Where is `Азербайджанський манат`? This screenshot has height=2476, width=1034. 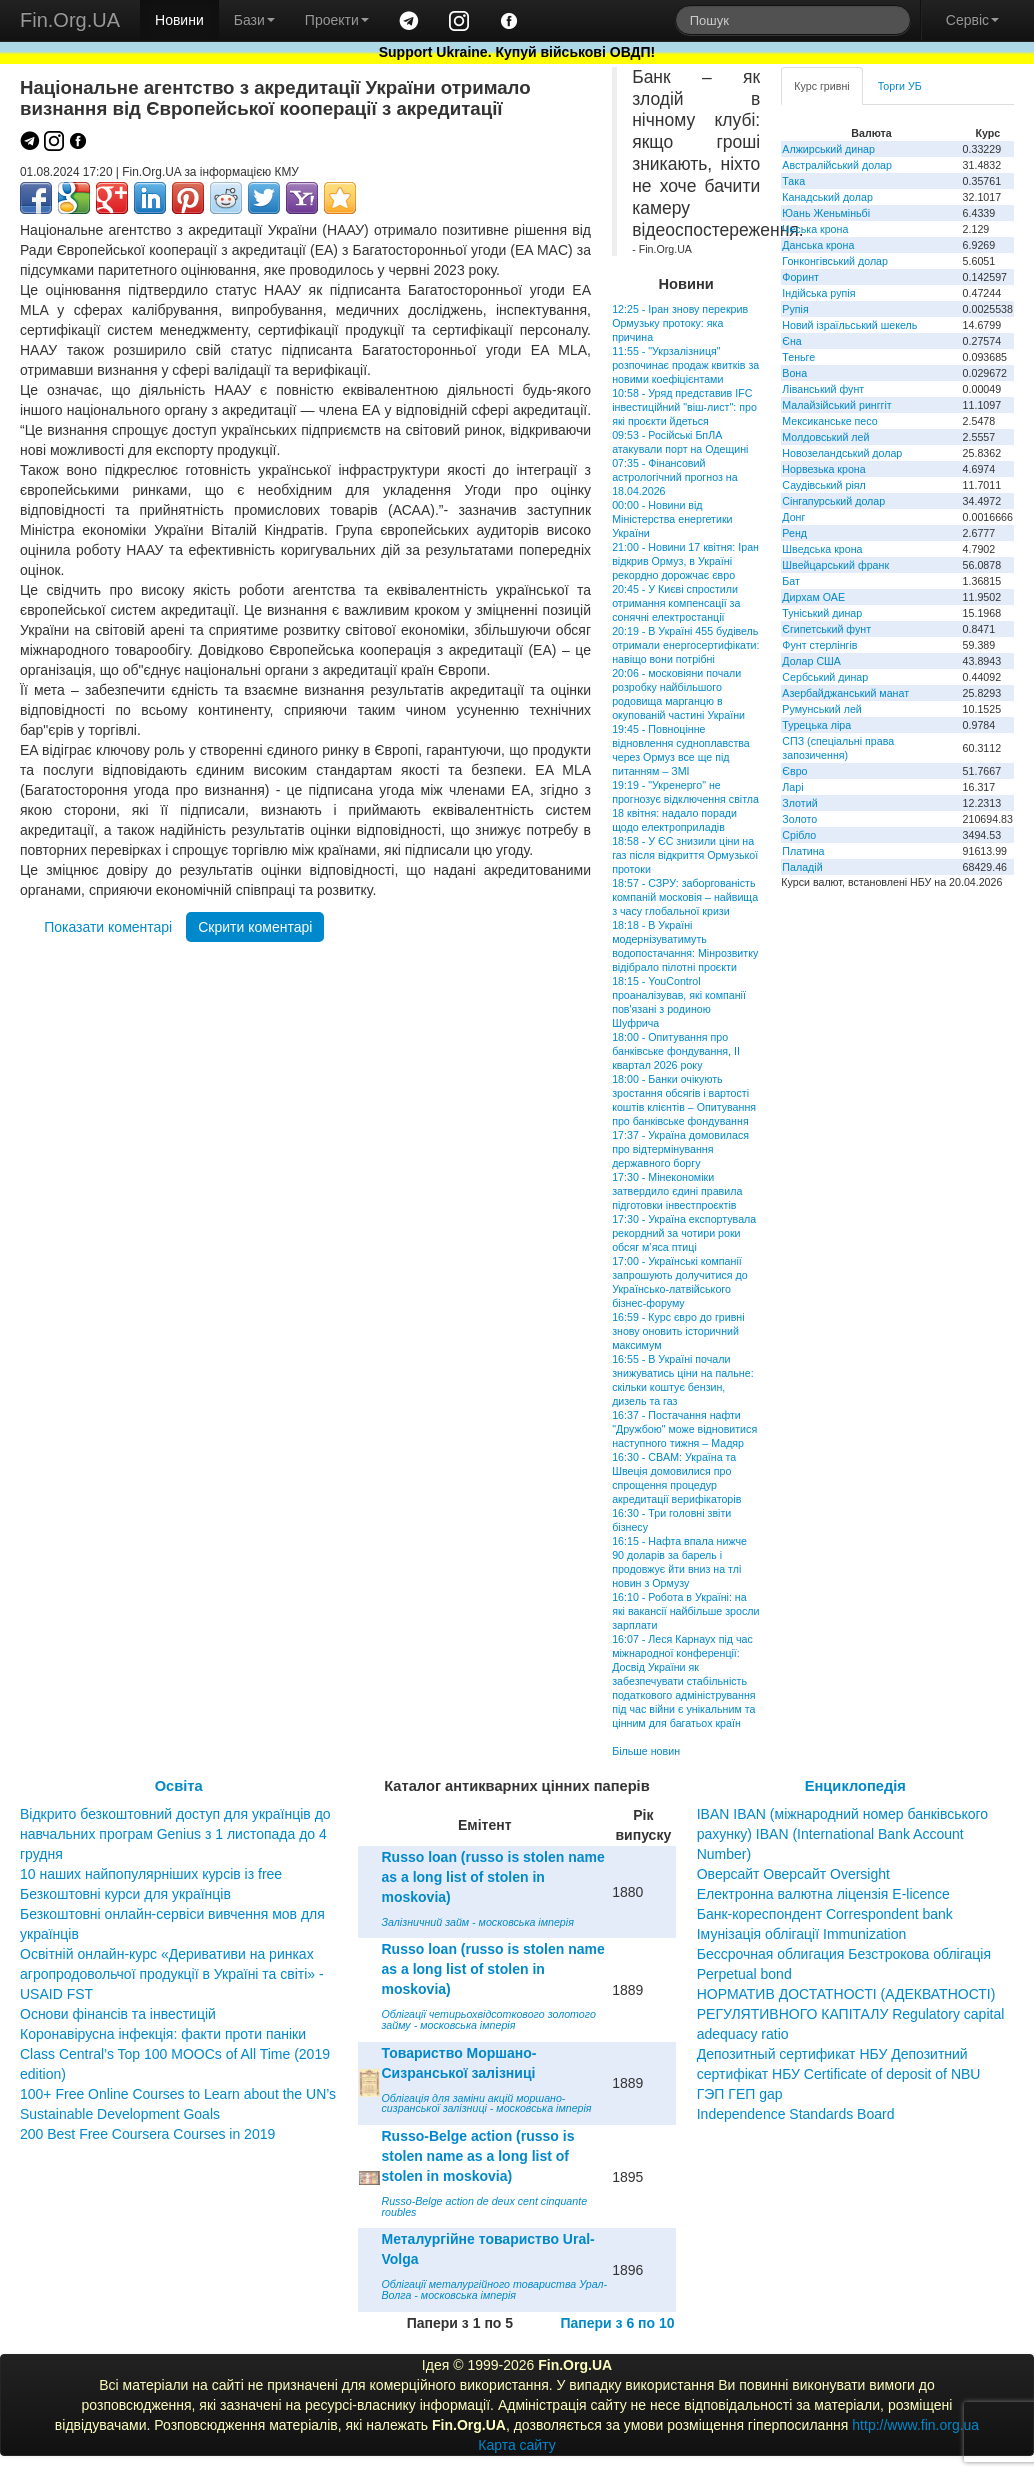
Азербайджанський манат is located at coordinates (845, 693).